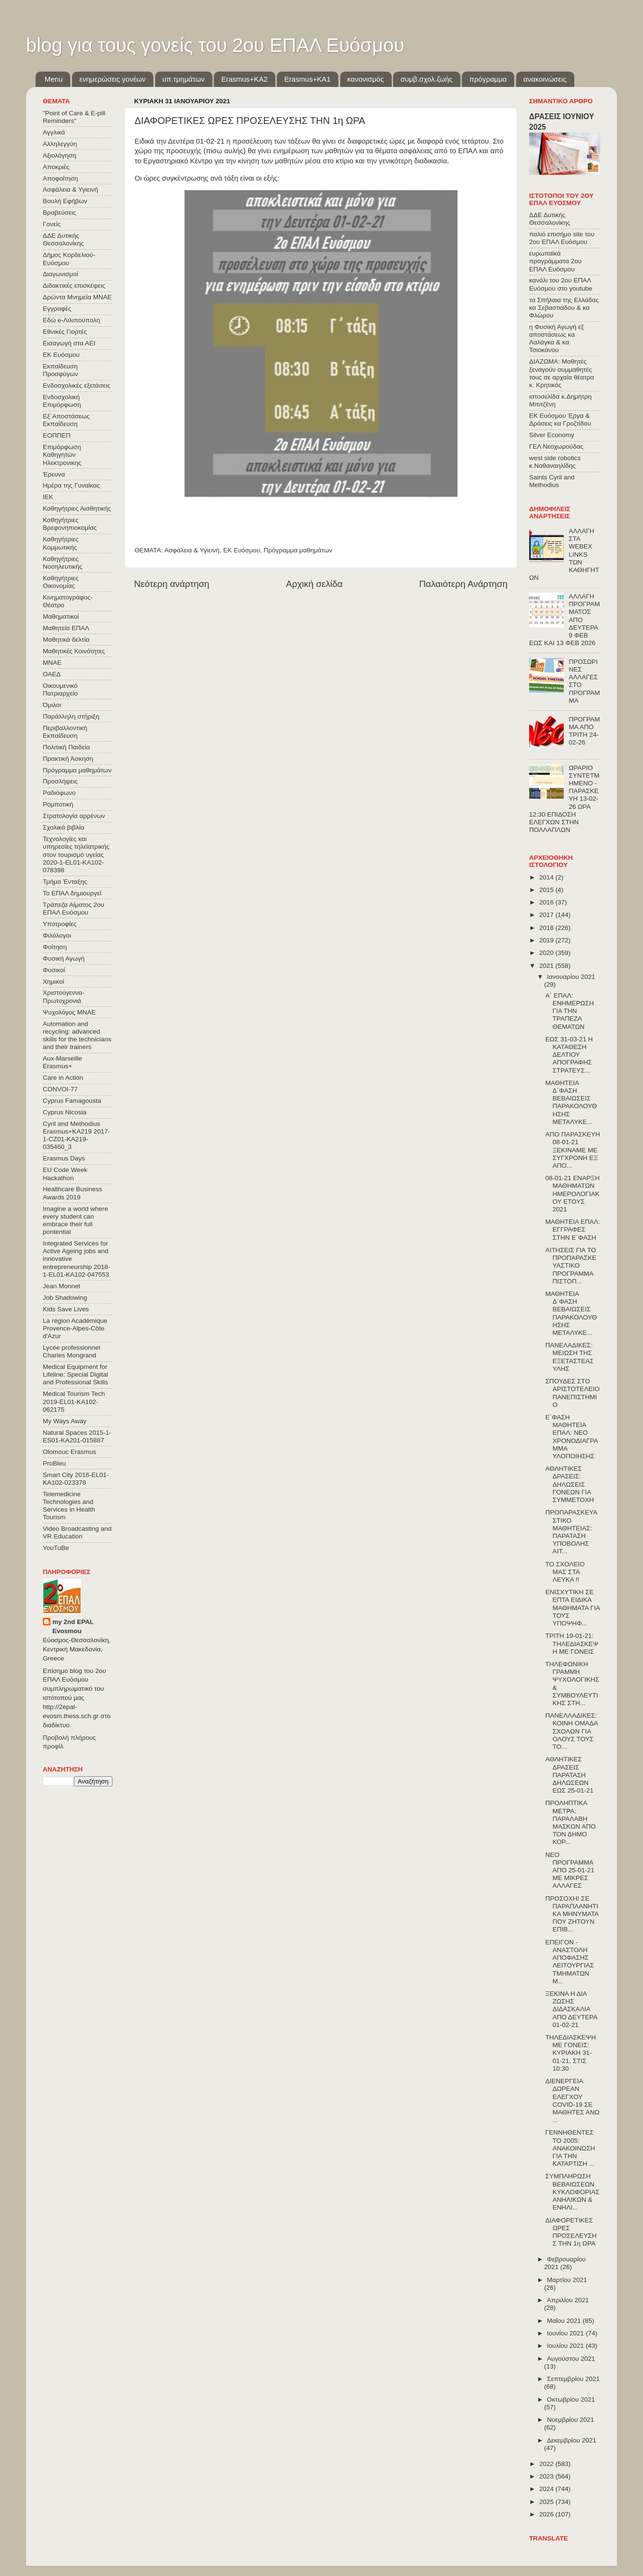  What do you see at coordinates (572, 2100) in the screenshot?
I see `ΔΙΕΝΕΡΓΕΙΑ ΔΩΡΕΑΝ ΕΛΕΓΧΟΥ COVID-19 ΣΕ ΜΑΘΗΤΕΣ ΑΝΩ ...` at bounding box center [572, 2100].